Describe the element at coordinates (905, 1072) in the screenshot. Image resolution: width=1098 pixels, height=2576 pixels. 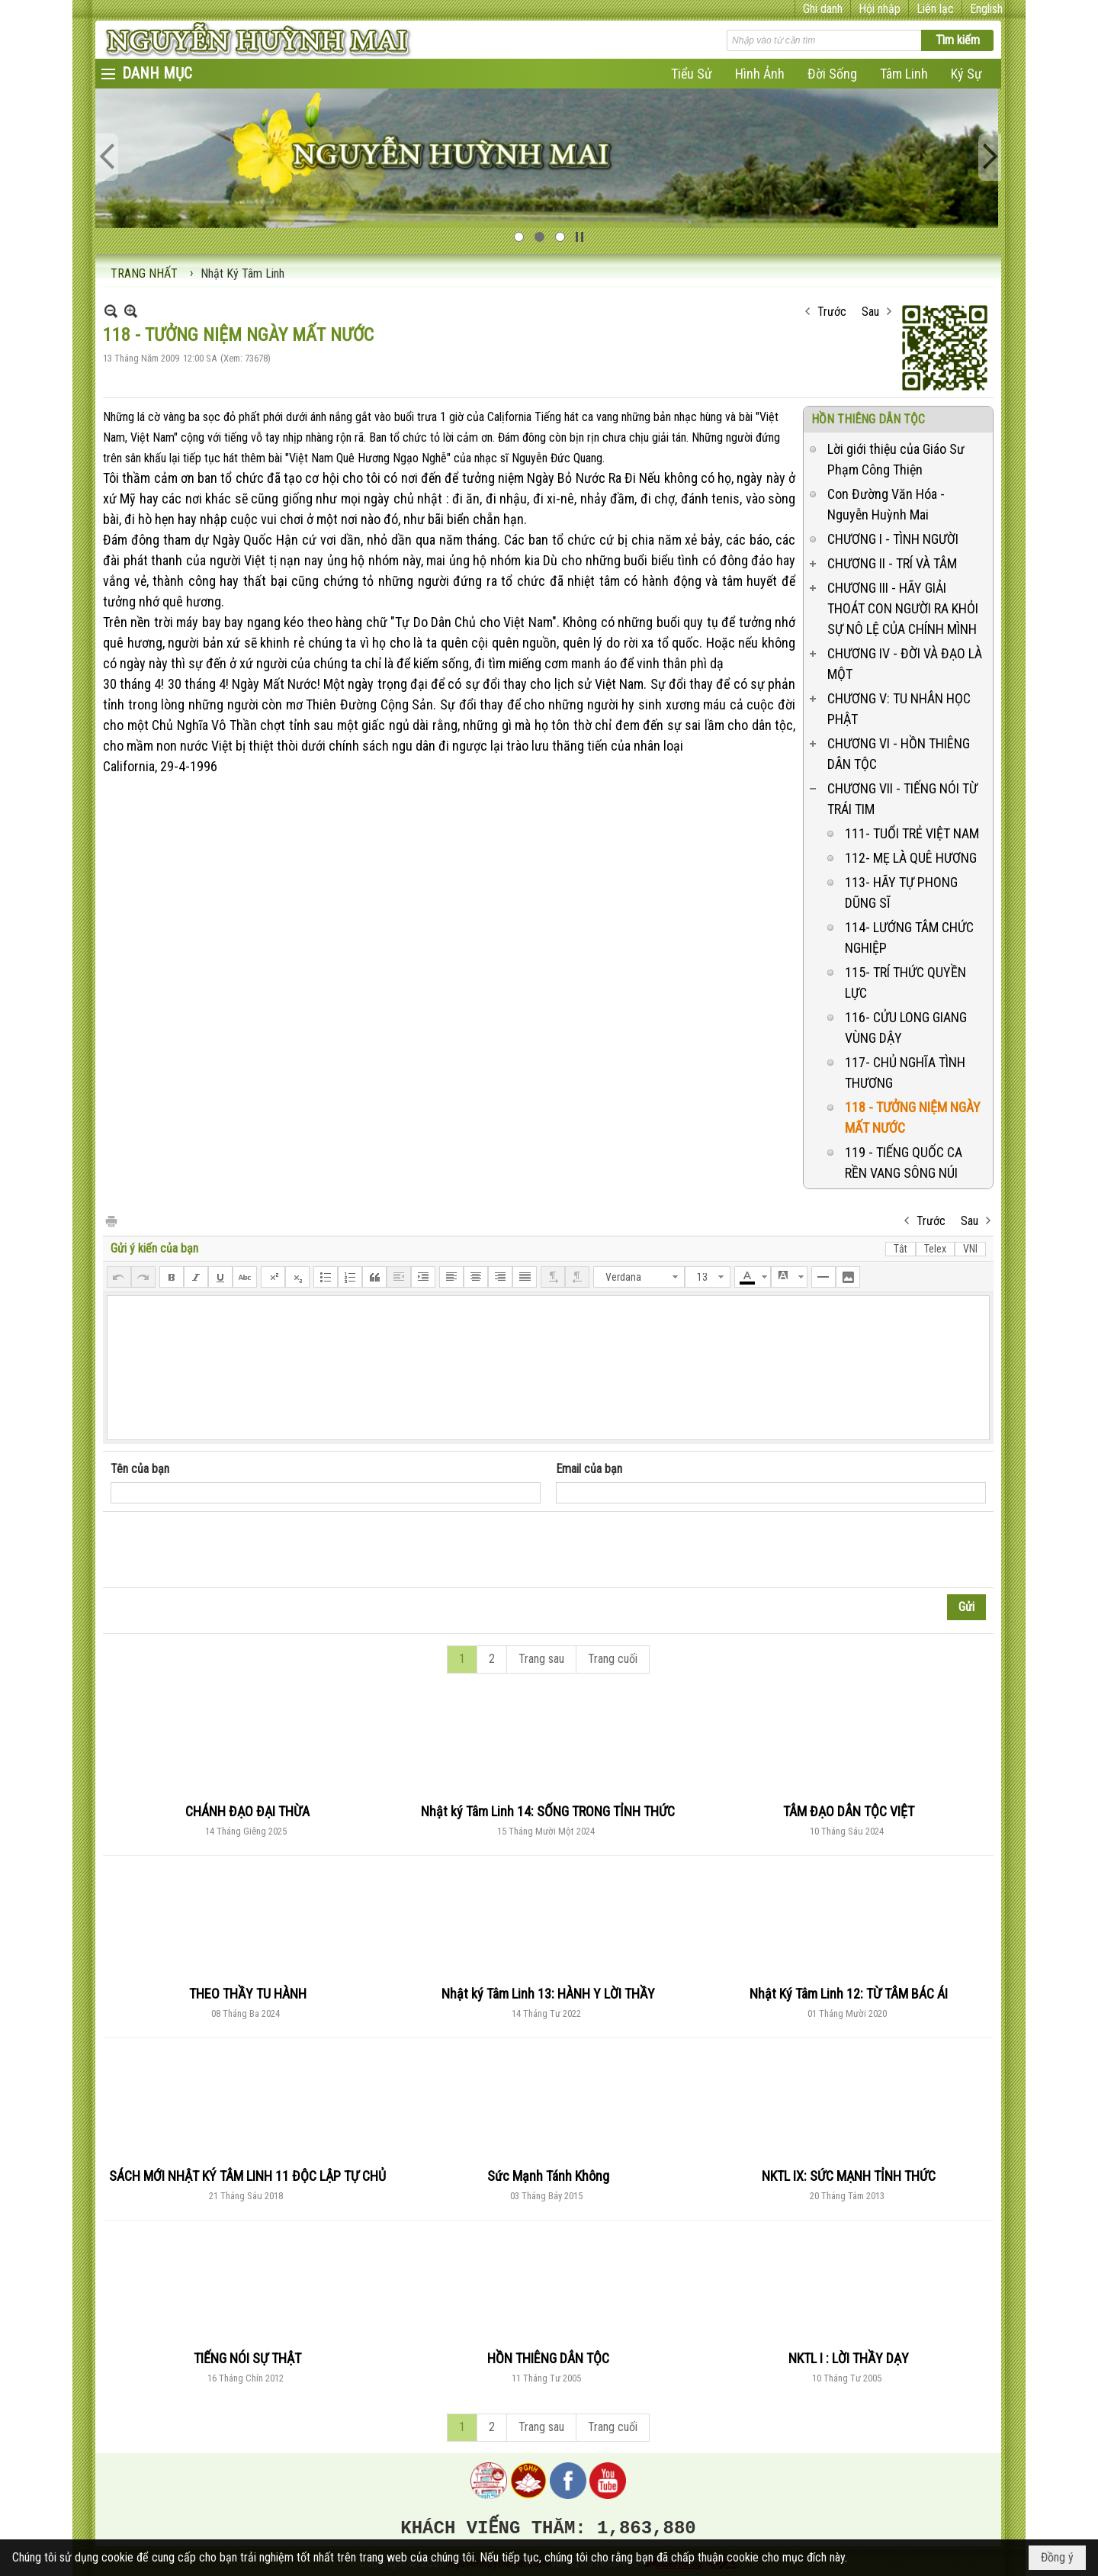
I see `117- CHỦ NGHĨA TÌNH THƯƠNG` at that location.